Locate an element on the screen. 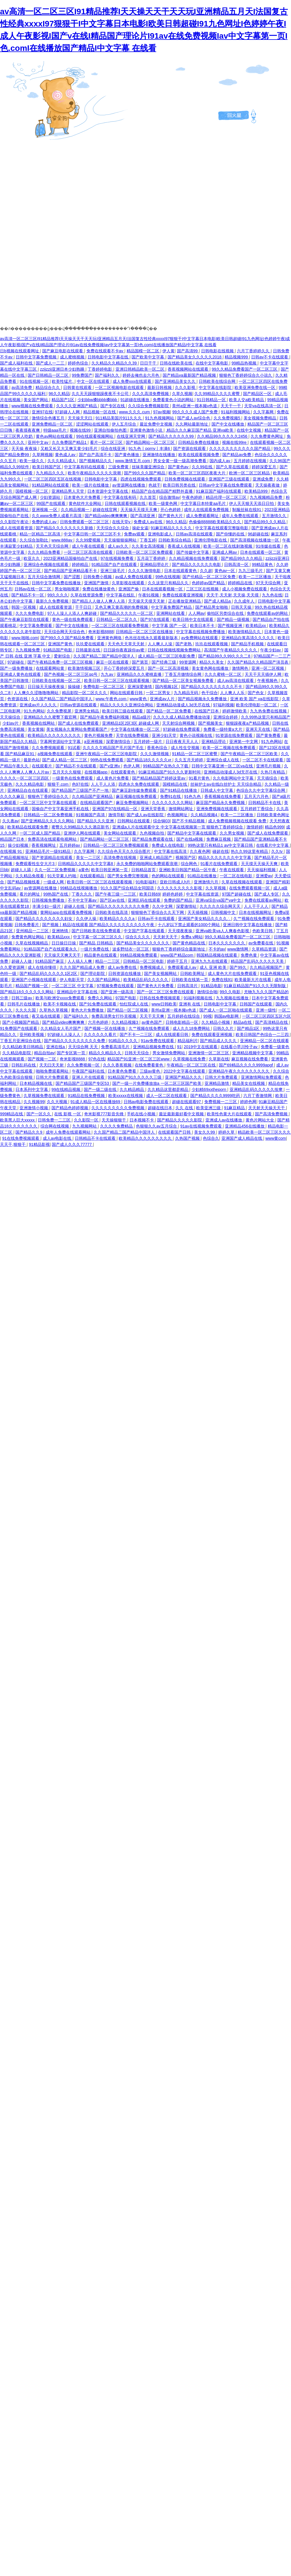  av成人免费在线观看 is located at coordinates (134, 576).